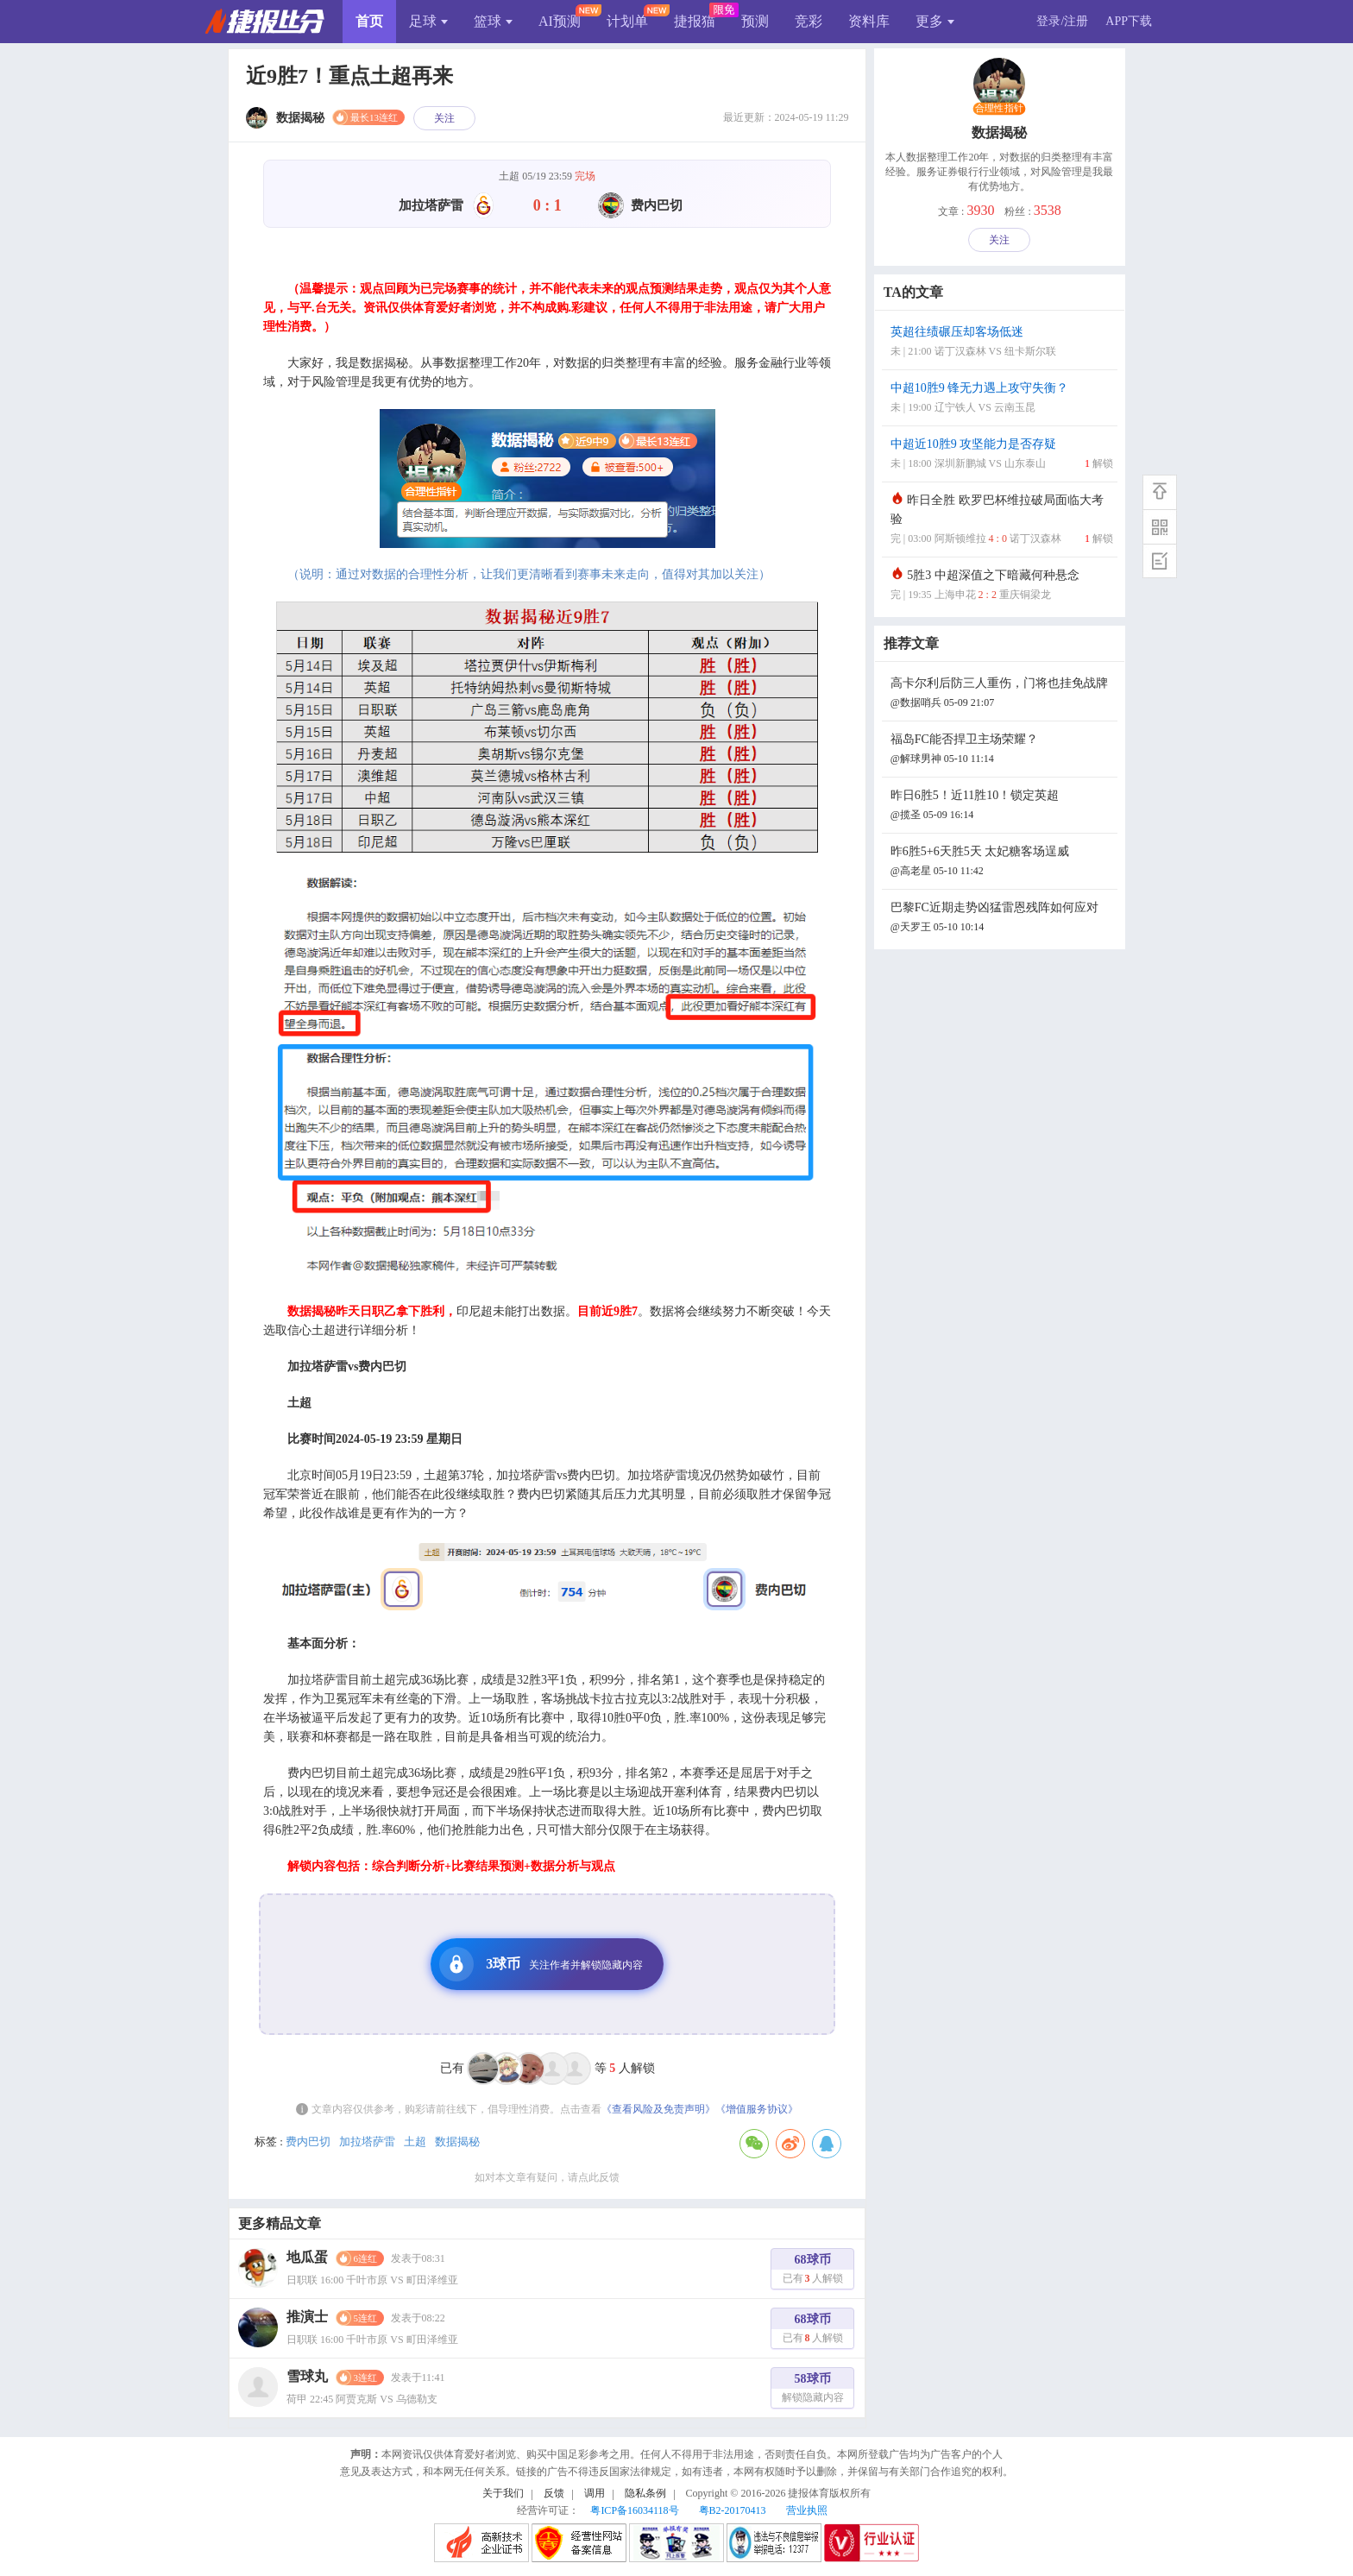 The width and height of the screenshot is (1353, 2576). What do you see at coordinates (457, 2141) in the screenshot?
I see `数据揭秘` at bounding box center [457, 2141].